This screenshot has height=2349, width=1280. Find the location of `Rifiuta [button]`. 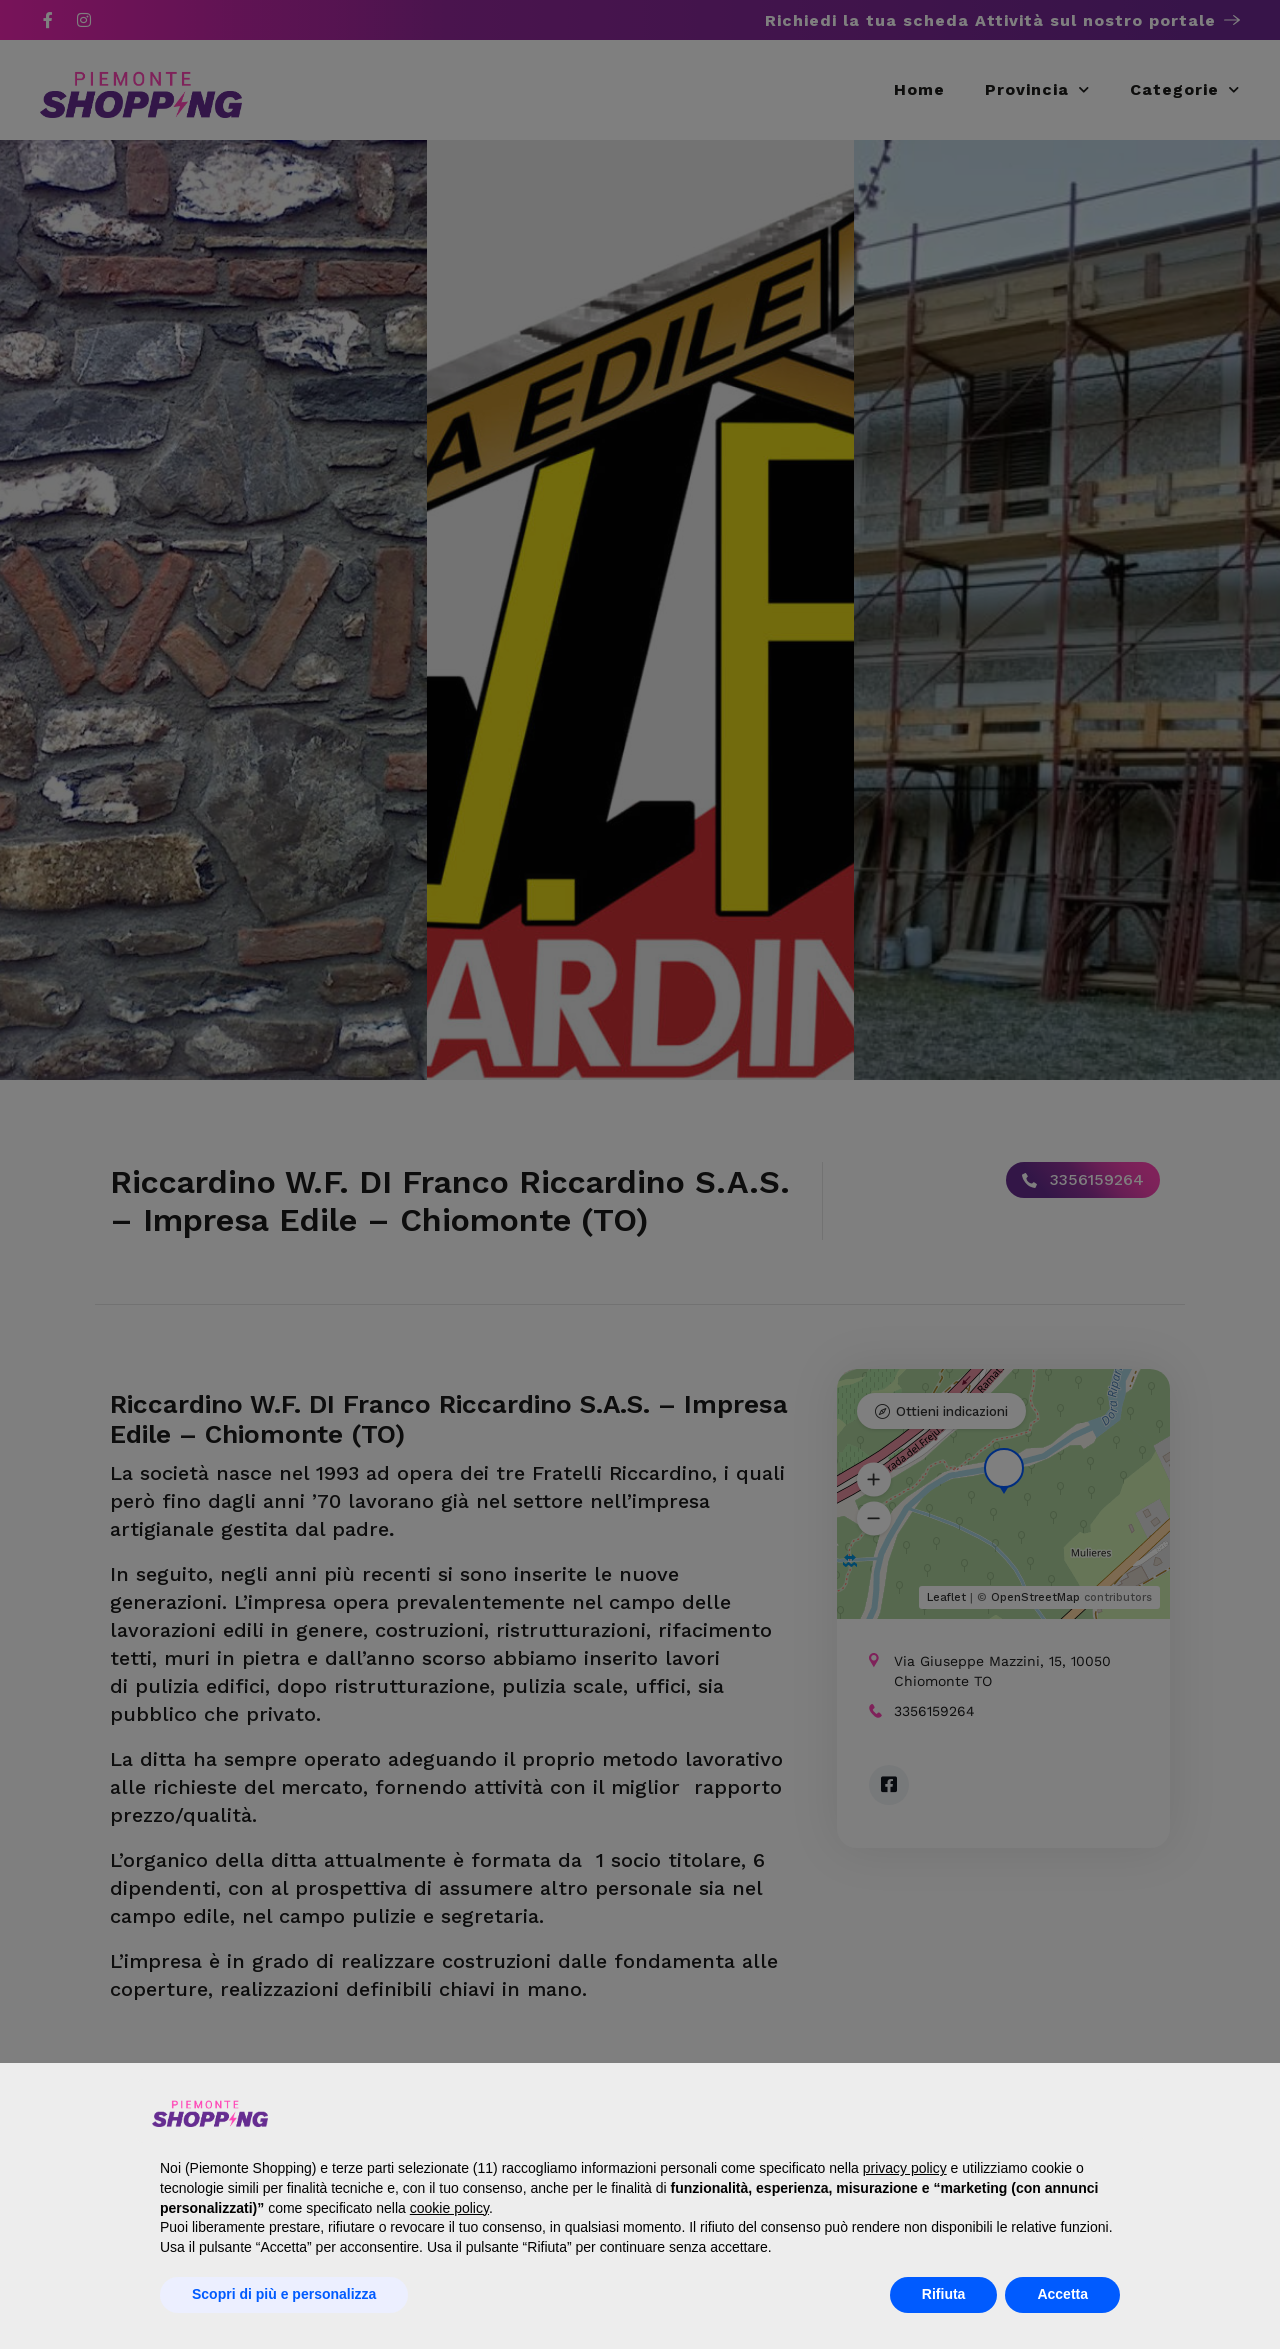

Rifiuta [button] is located at coordinates (944, 2294).